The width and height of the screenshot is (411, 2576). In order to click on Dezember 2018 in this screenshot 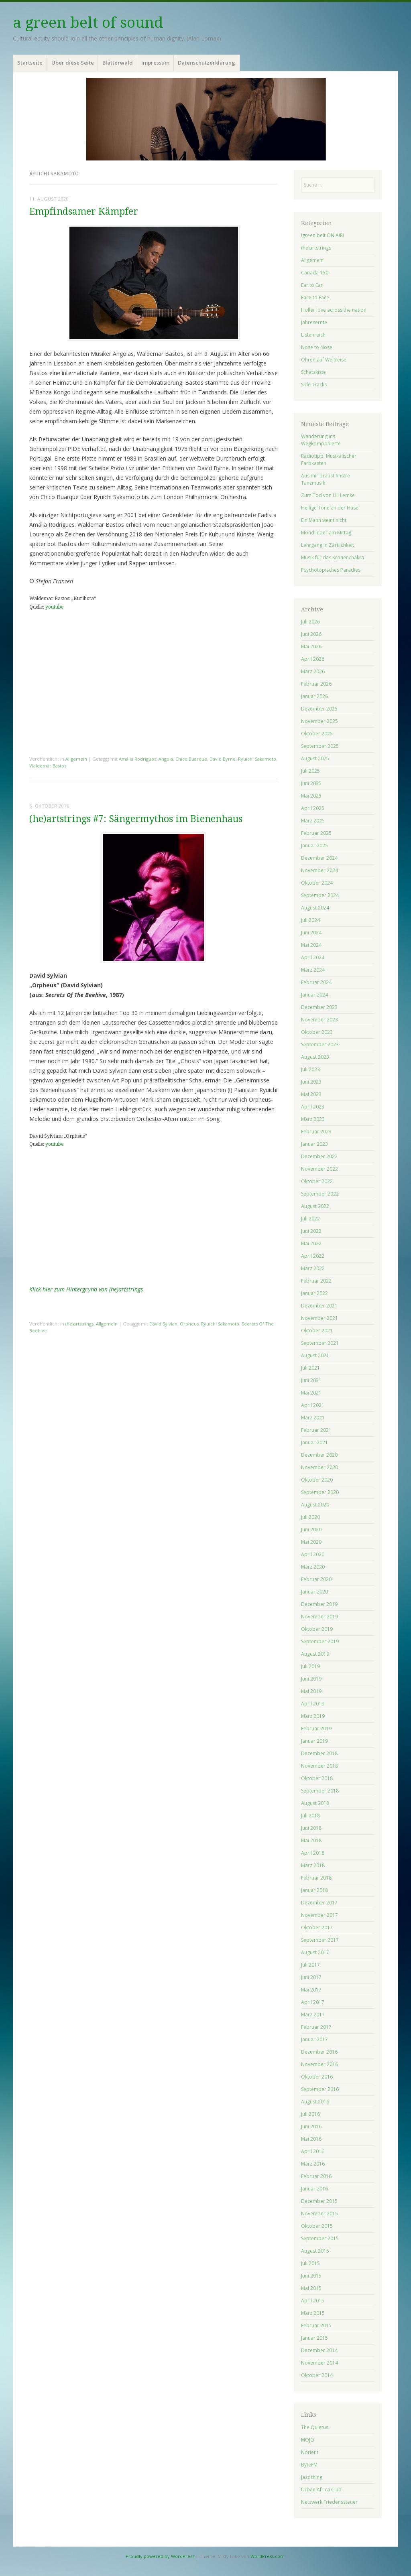, I will do `click(319, 1753)`.